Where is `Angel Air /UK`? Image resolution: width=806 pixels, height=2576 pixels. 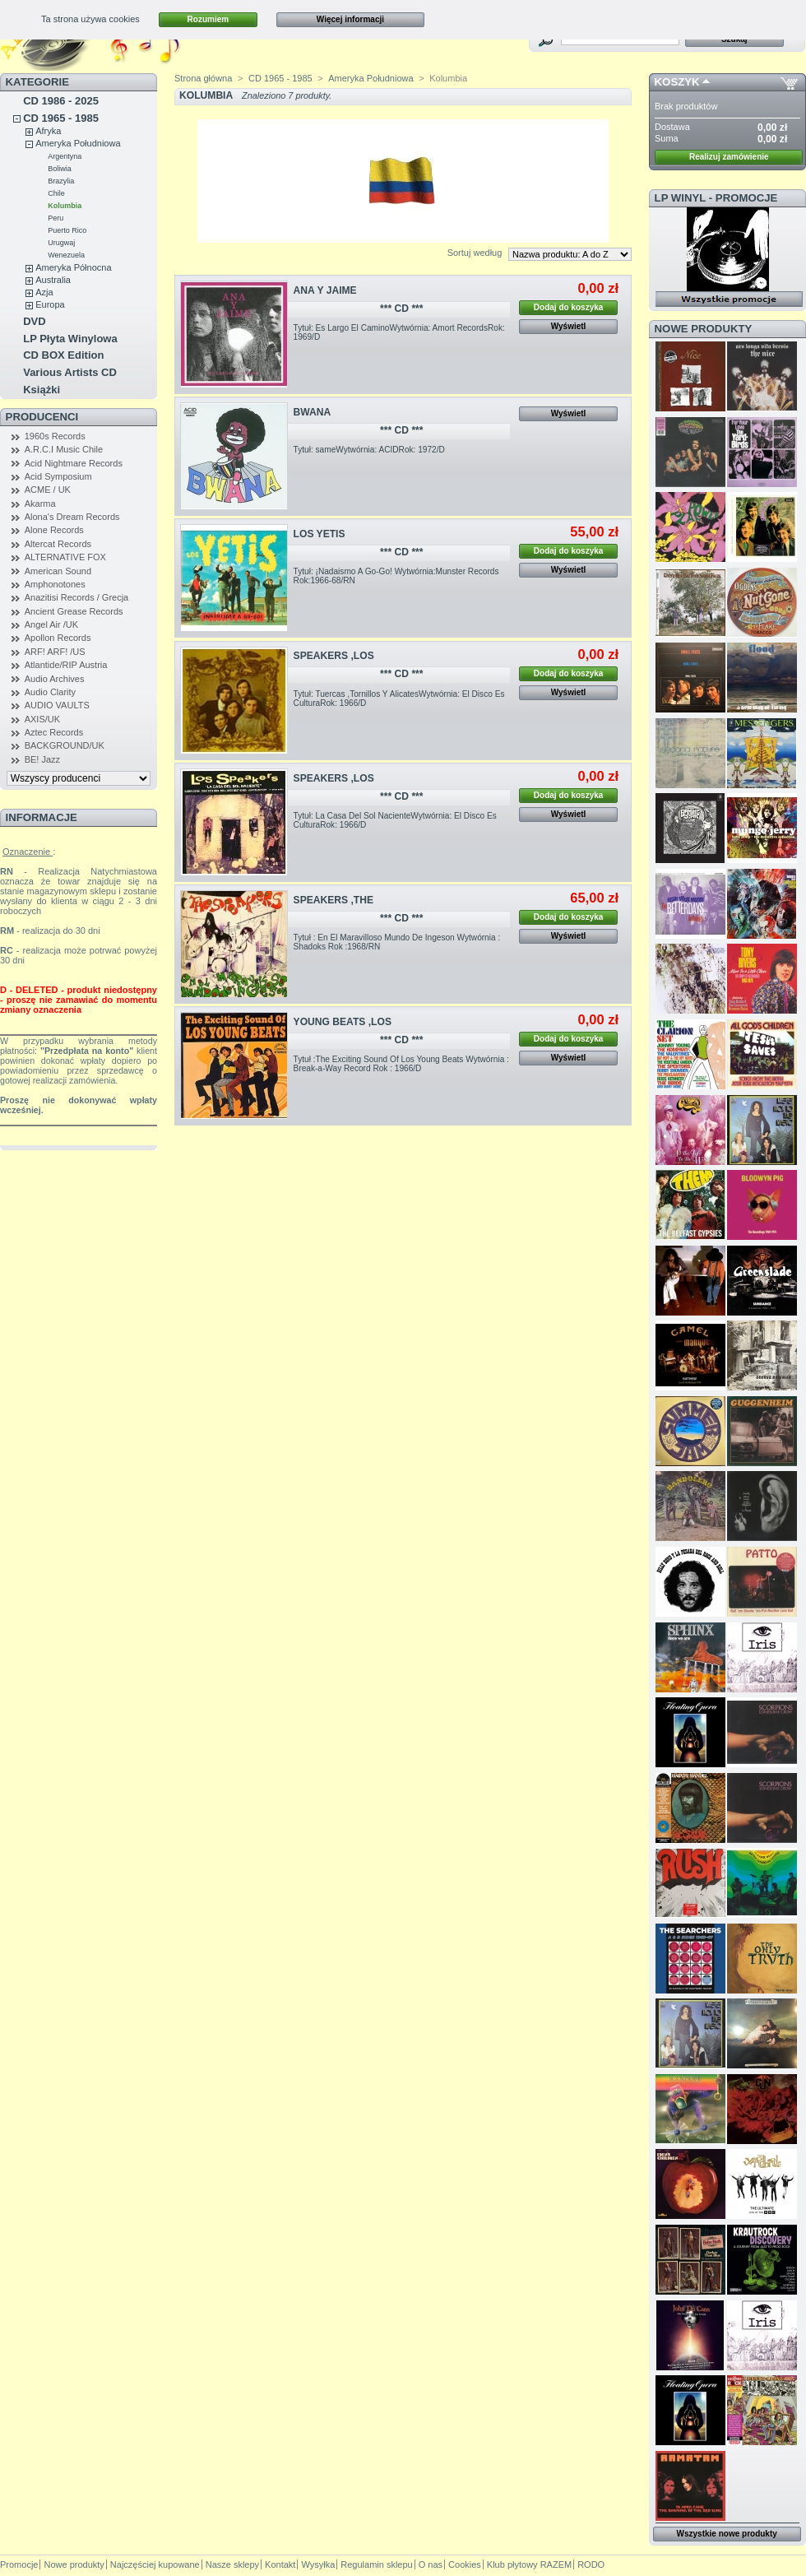 Angel Air /UK is located at coordinates (51, 624).